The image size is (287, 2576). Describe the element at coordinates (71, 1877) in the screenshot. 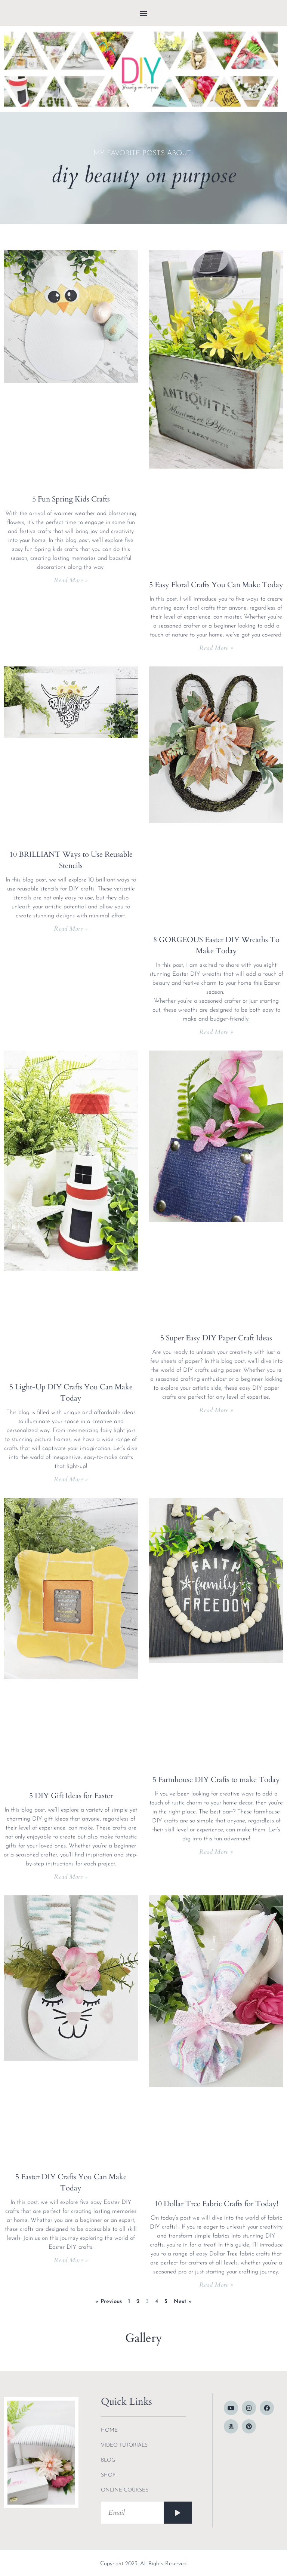

I see `Read More » [Read more about 5 DIY Gift Ideas for Easter]` at that location.